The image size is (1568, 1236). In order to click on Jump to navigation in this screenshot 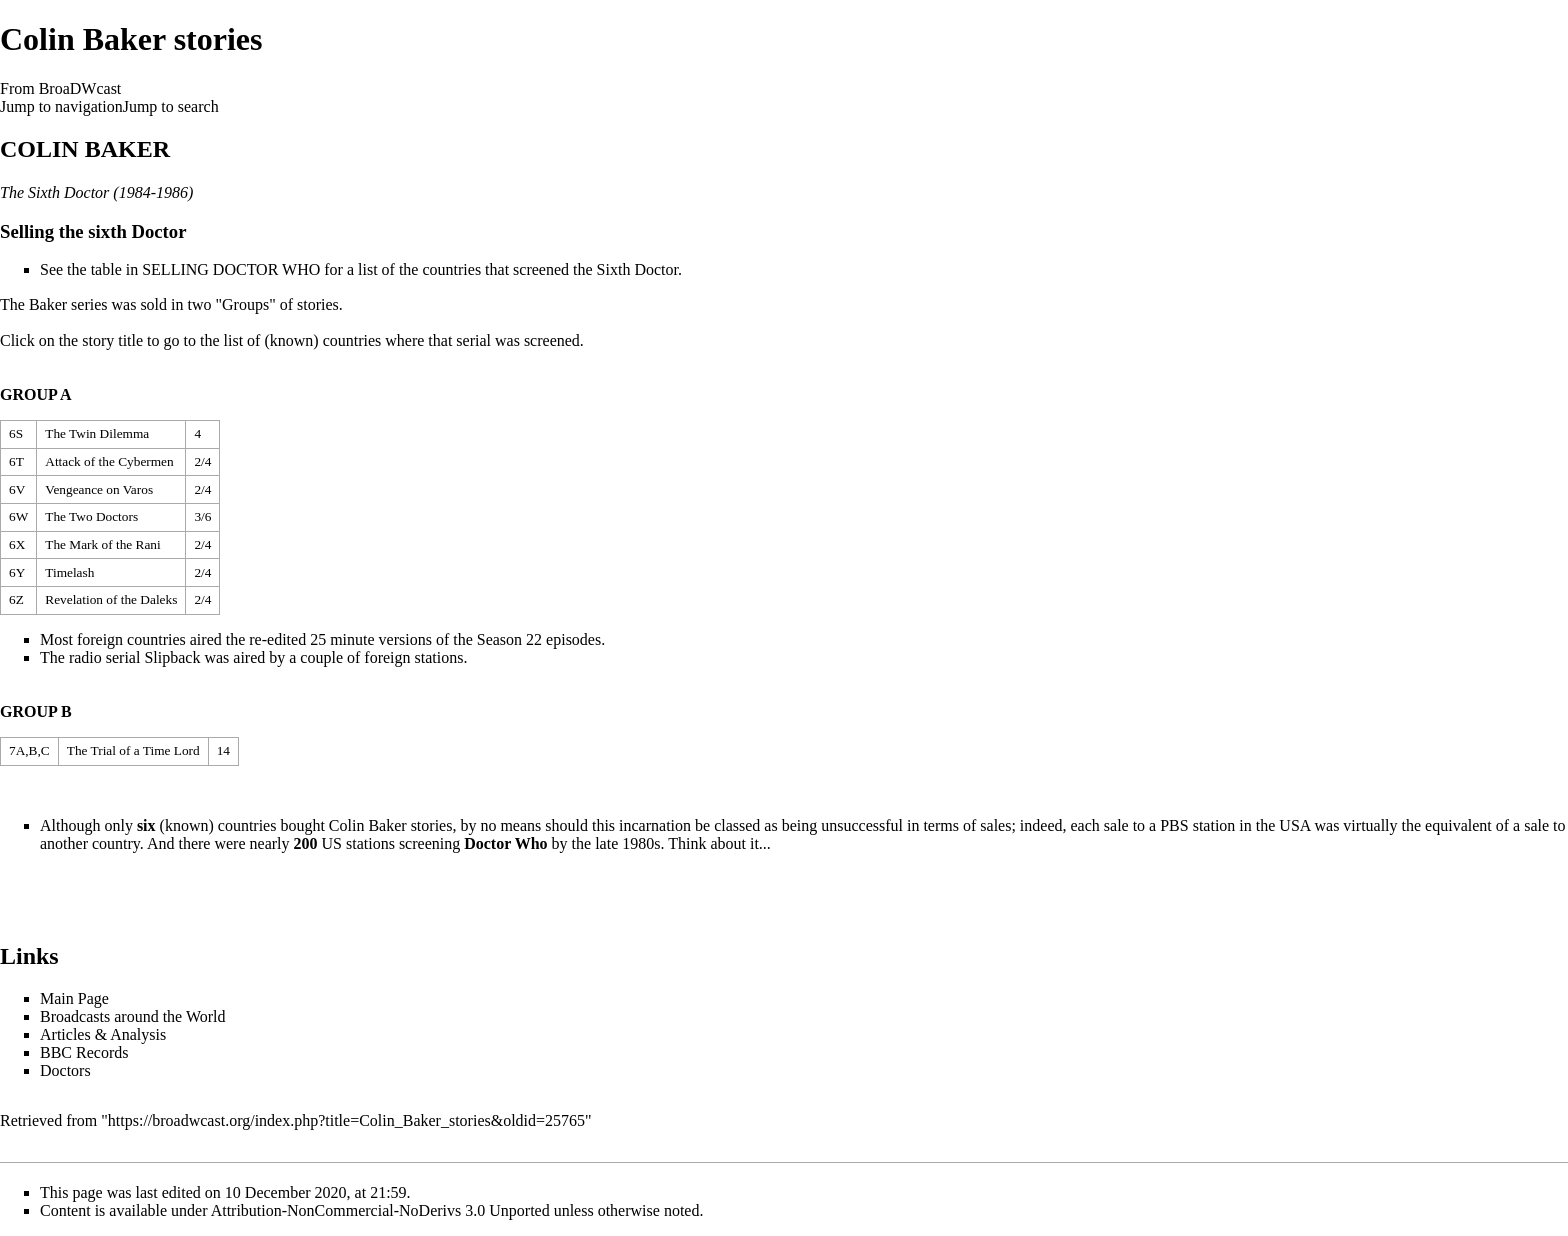, I will do `click(61, 106)`.